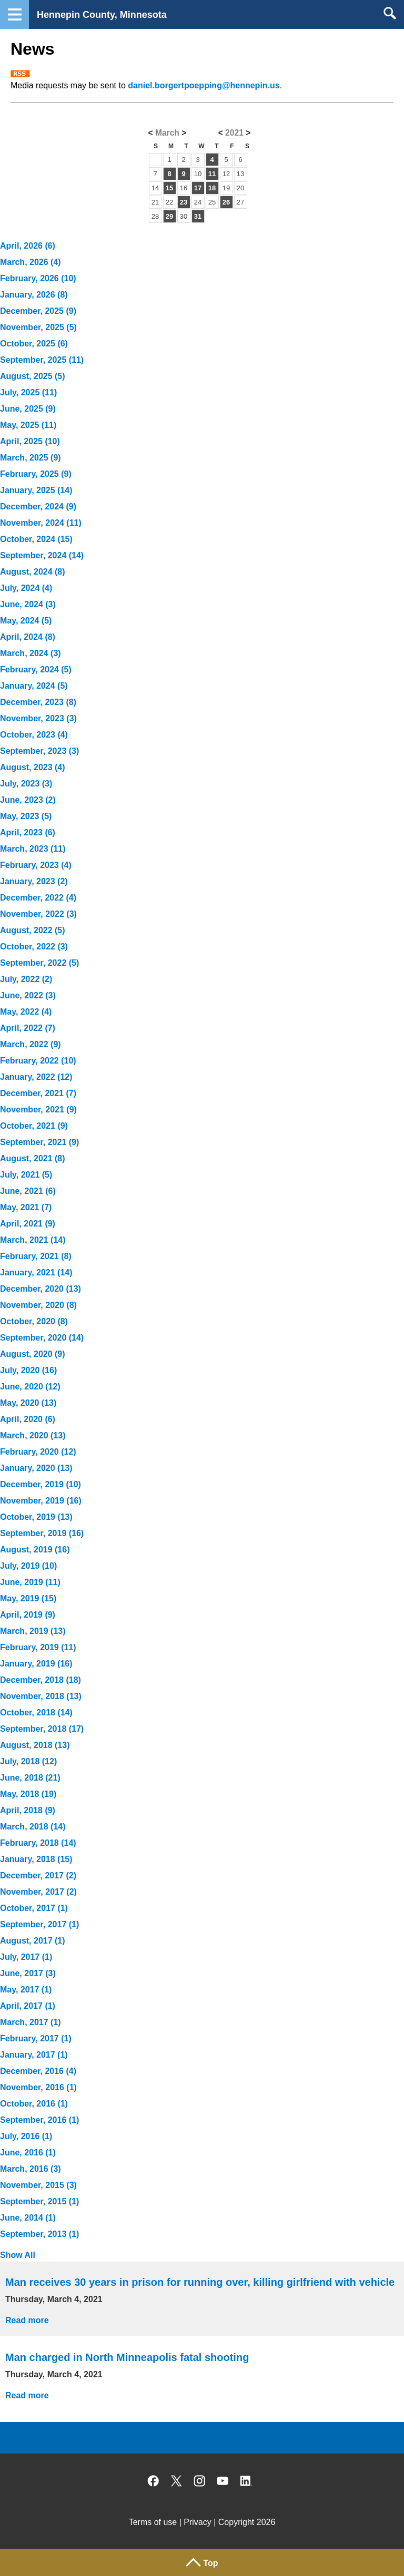 The width and height of the screenshot is (404, 2576). Describe the element at coordinates (33, 1239) in the screenshot. I see `March, 2021 (14)` at that location.